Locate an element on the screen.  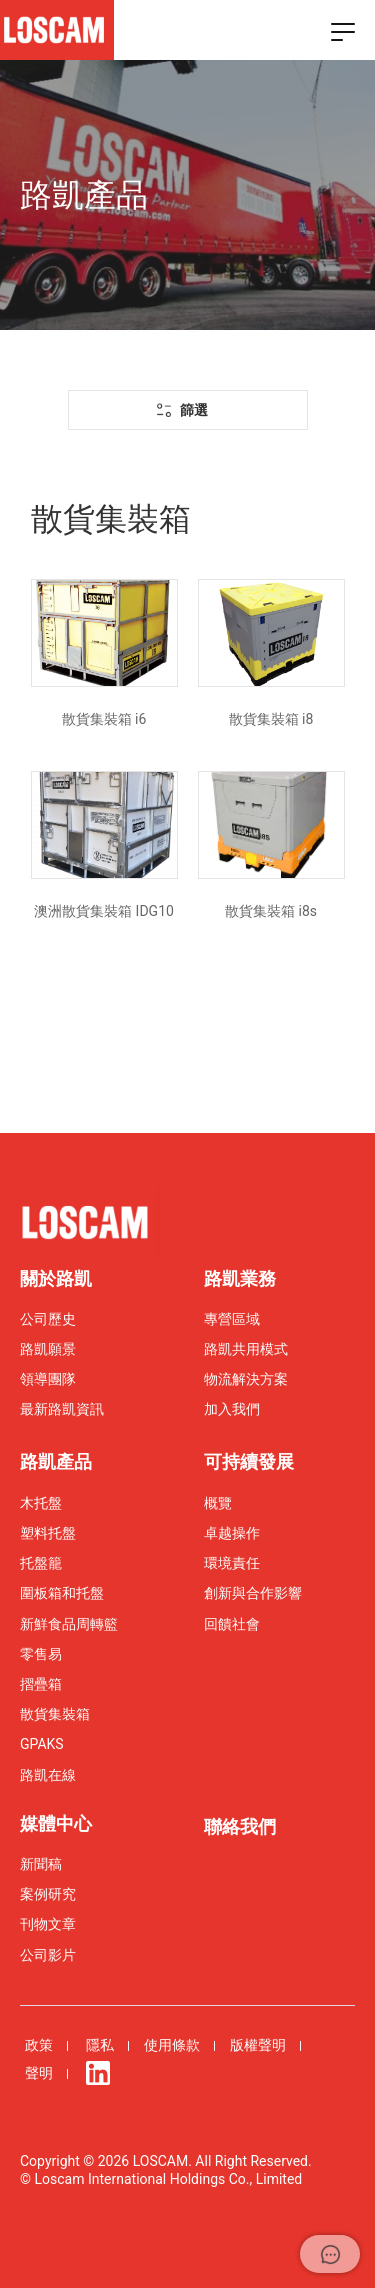
圍板箱和托盤 is located at coordinates (62, 1593).